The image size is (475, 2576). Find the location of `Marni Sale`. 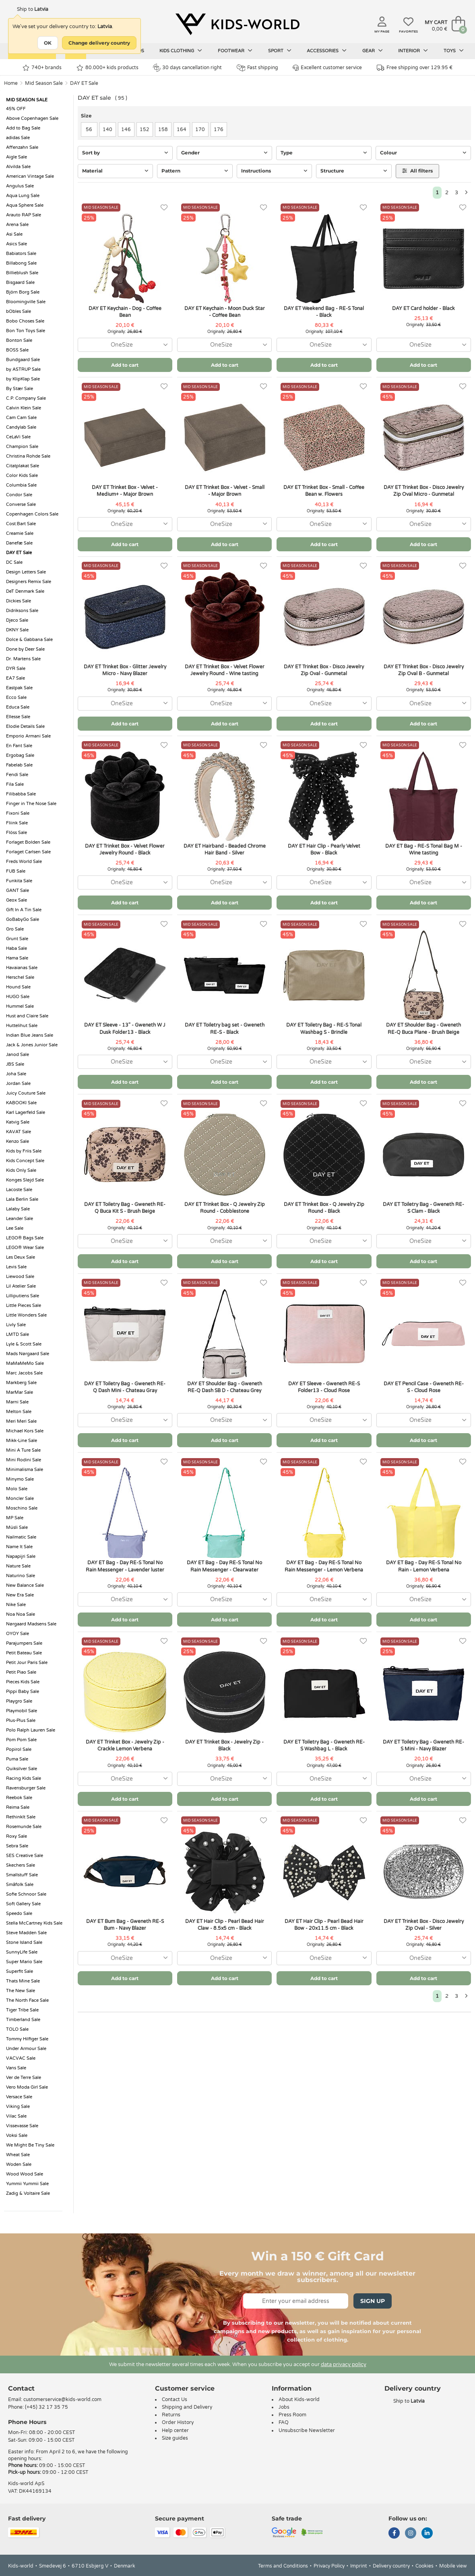

Marni Sale is located at coordinates (17, 1402).